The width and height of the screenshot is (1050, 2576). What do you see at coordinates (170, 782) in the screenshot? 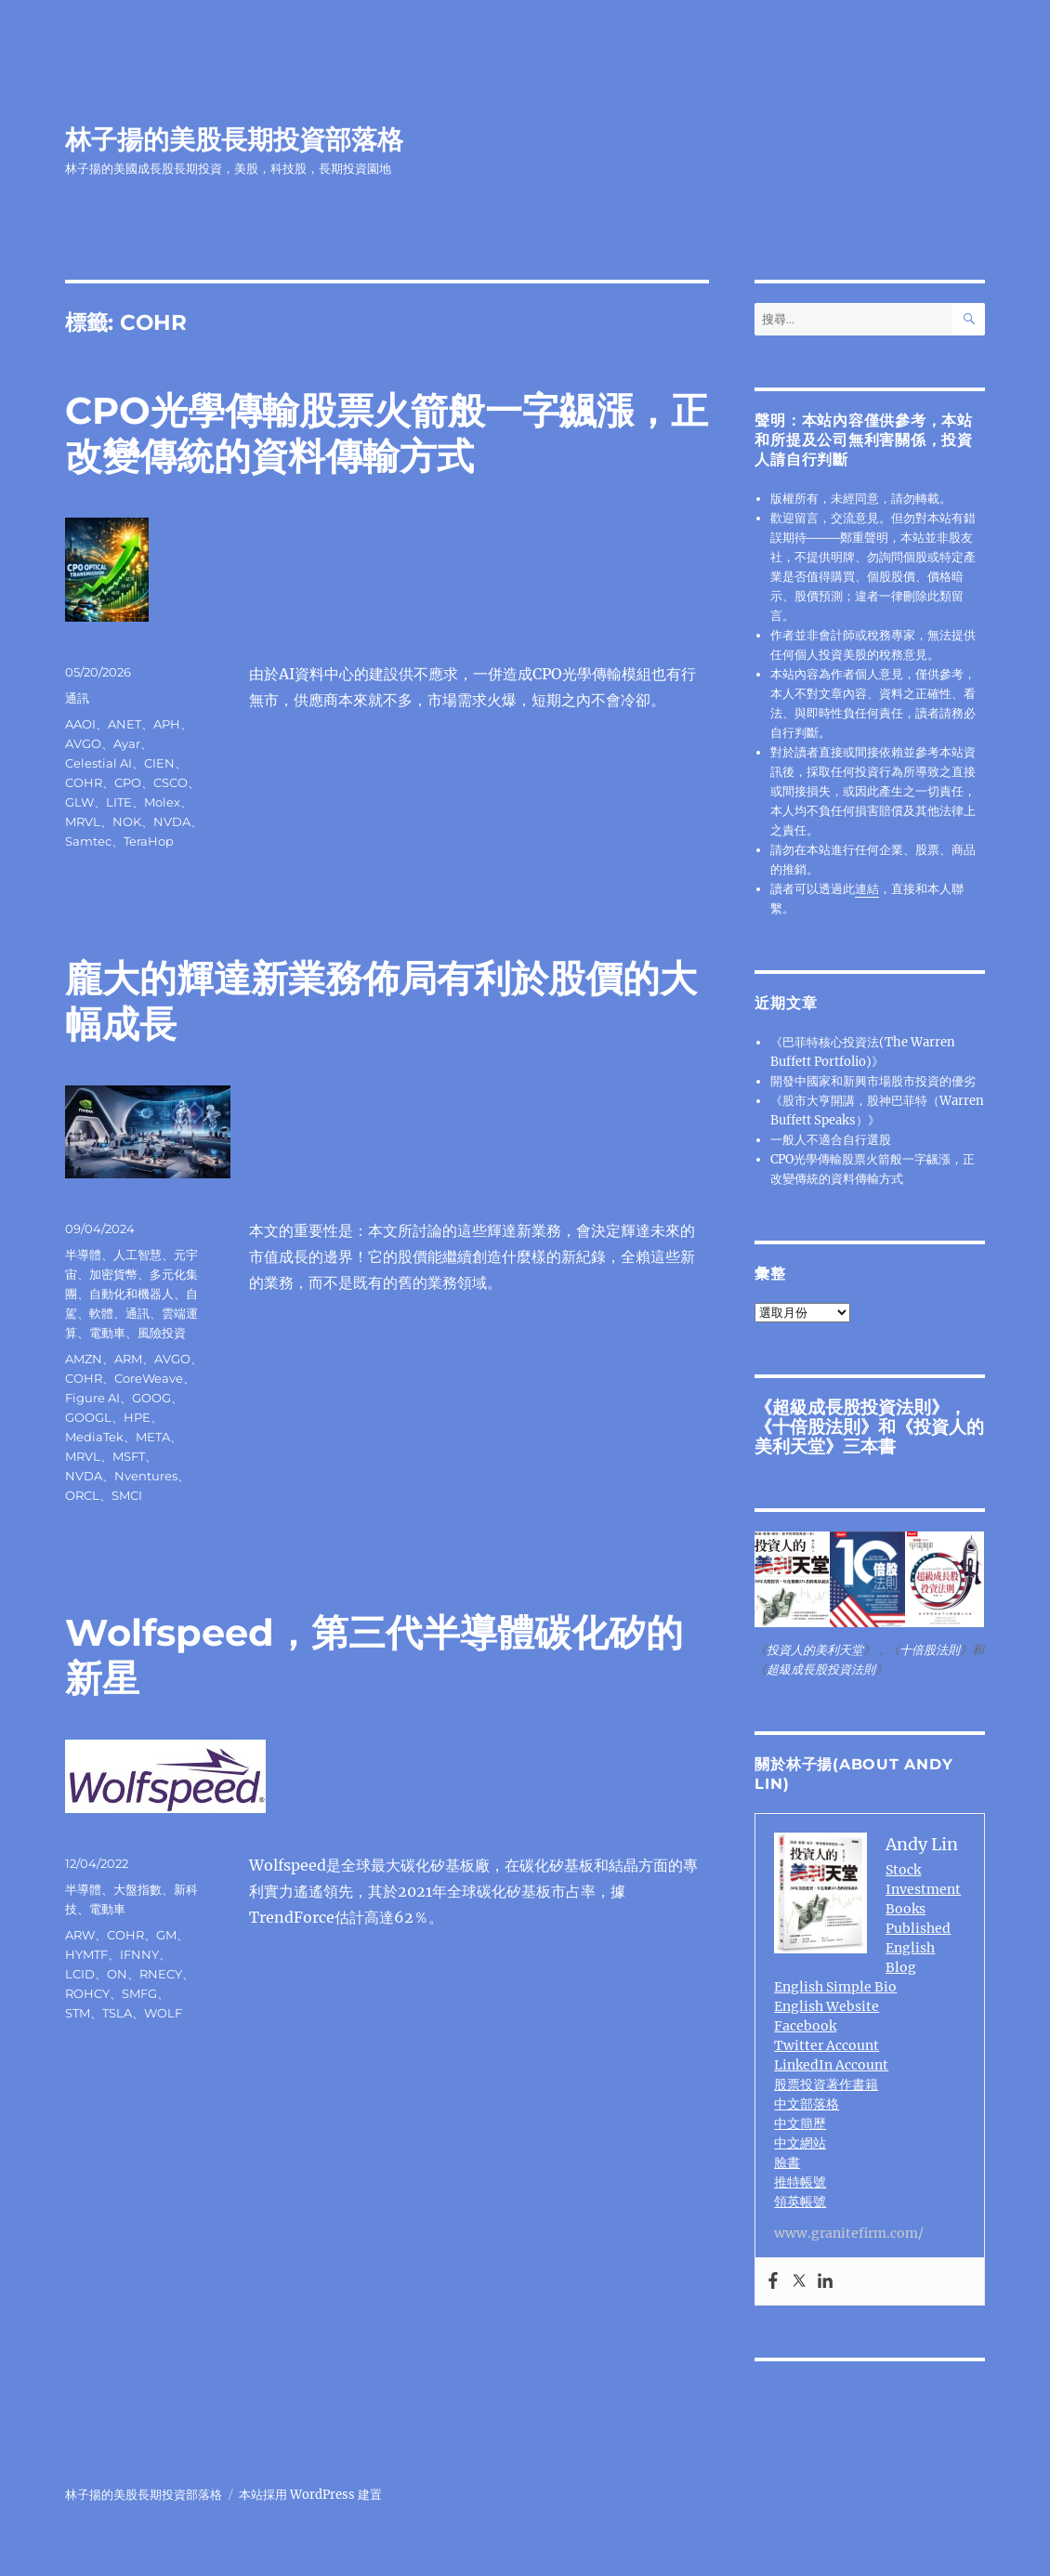
I see `CSCO` at bounding box center [170, 782].